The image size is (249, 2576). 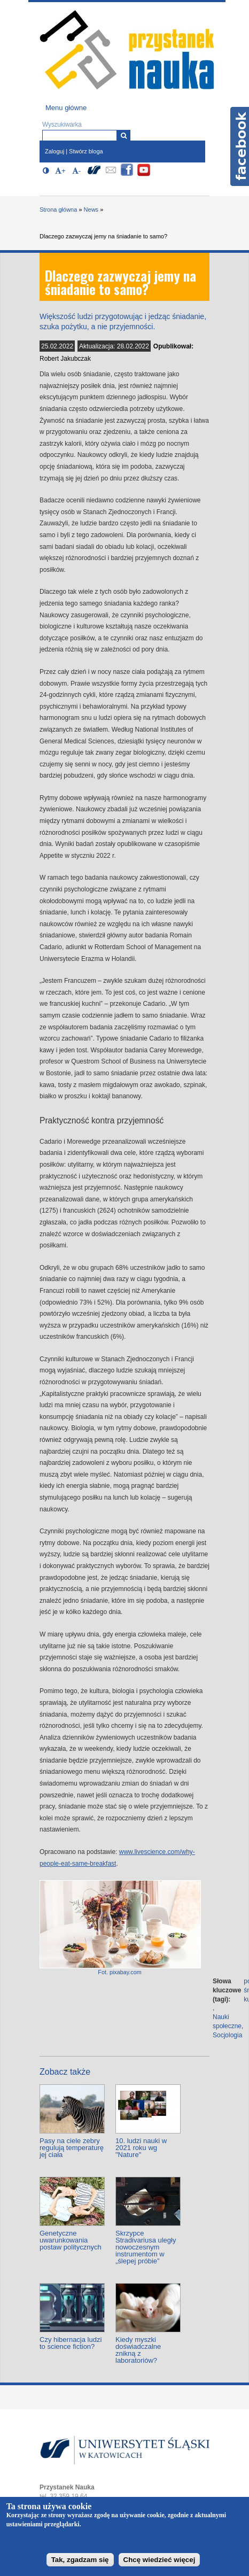 What do you see at coordinates (86, 151) in the screenshot?
I see `Stwórz bloga` at bounding box center [86, 151].